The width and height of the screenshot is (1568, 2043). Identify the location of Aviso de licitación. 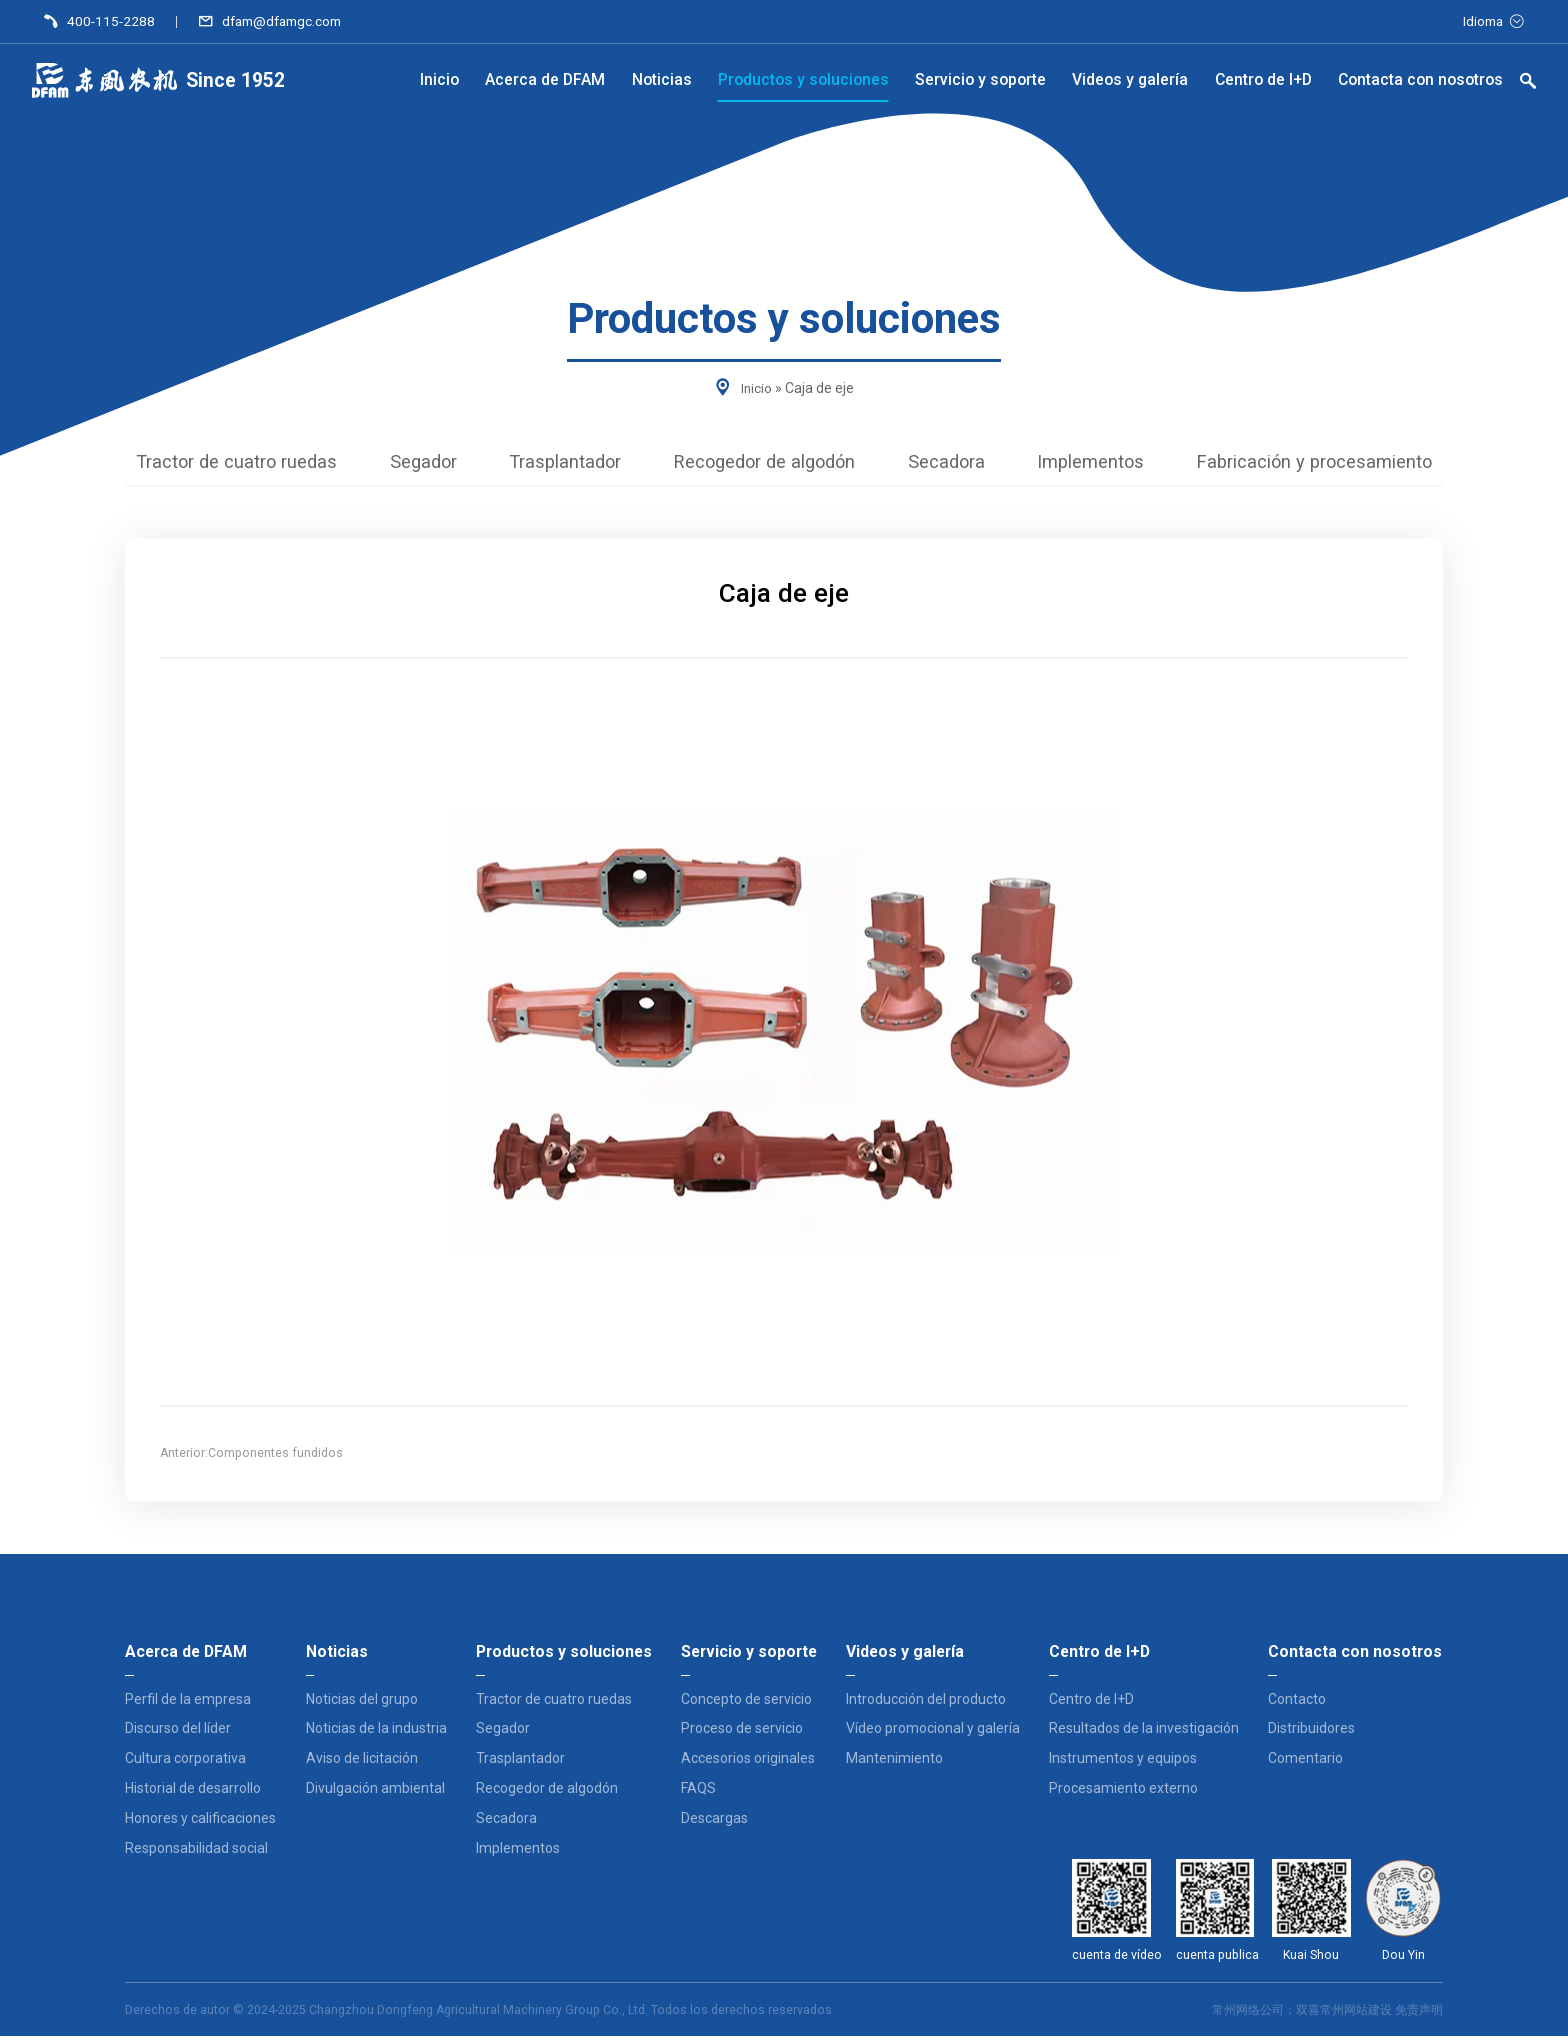
(362, 1765).